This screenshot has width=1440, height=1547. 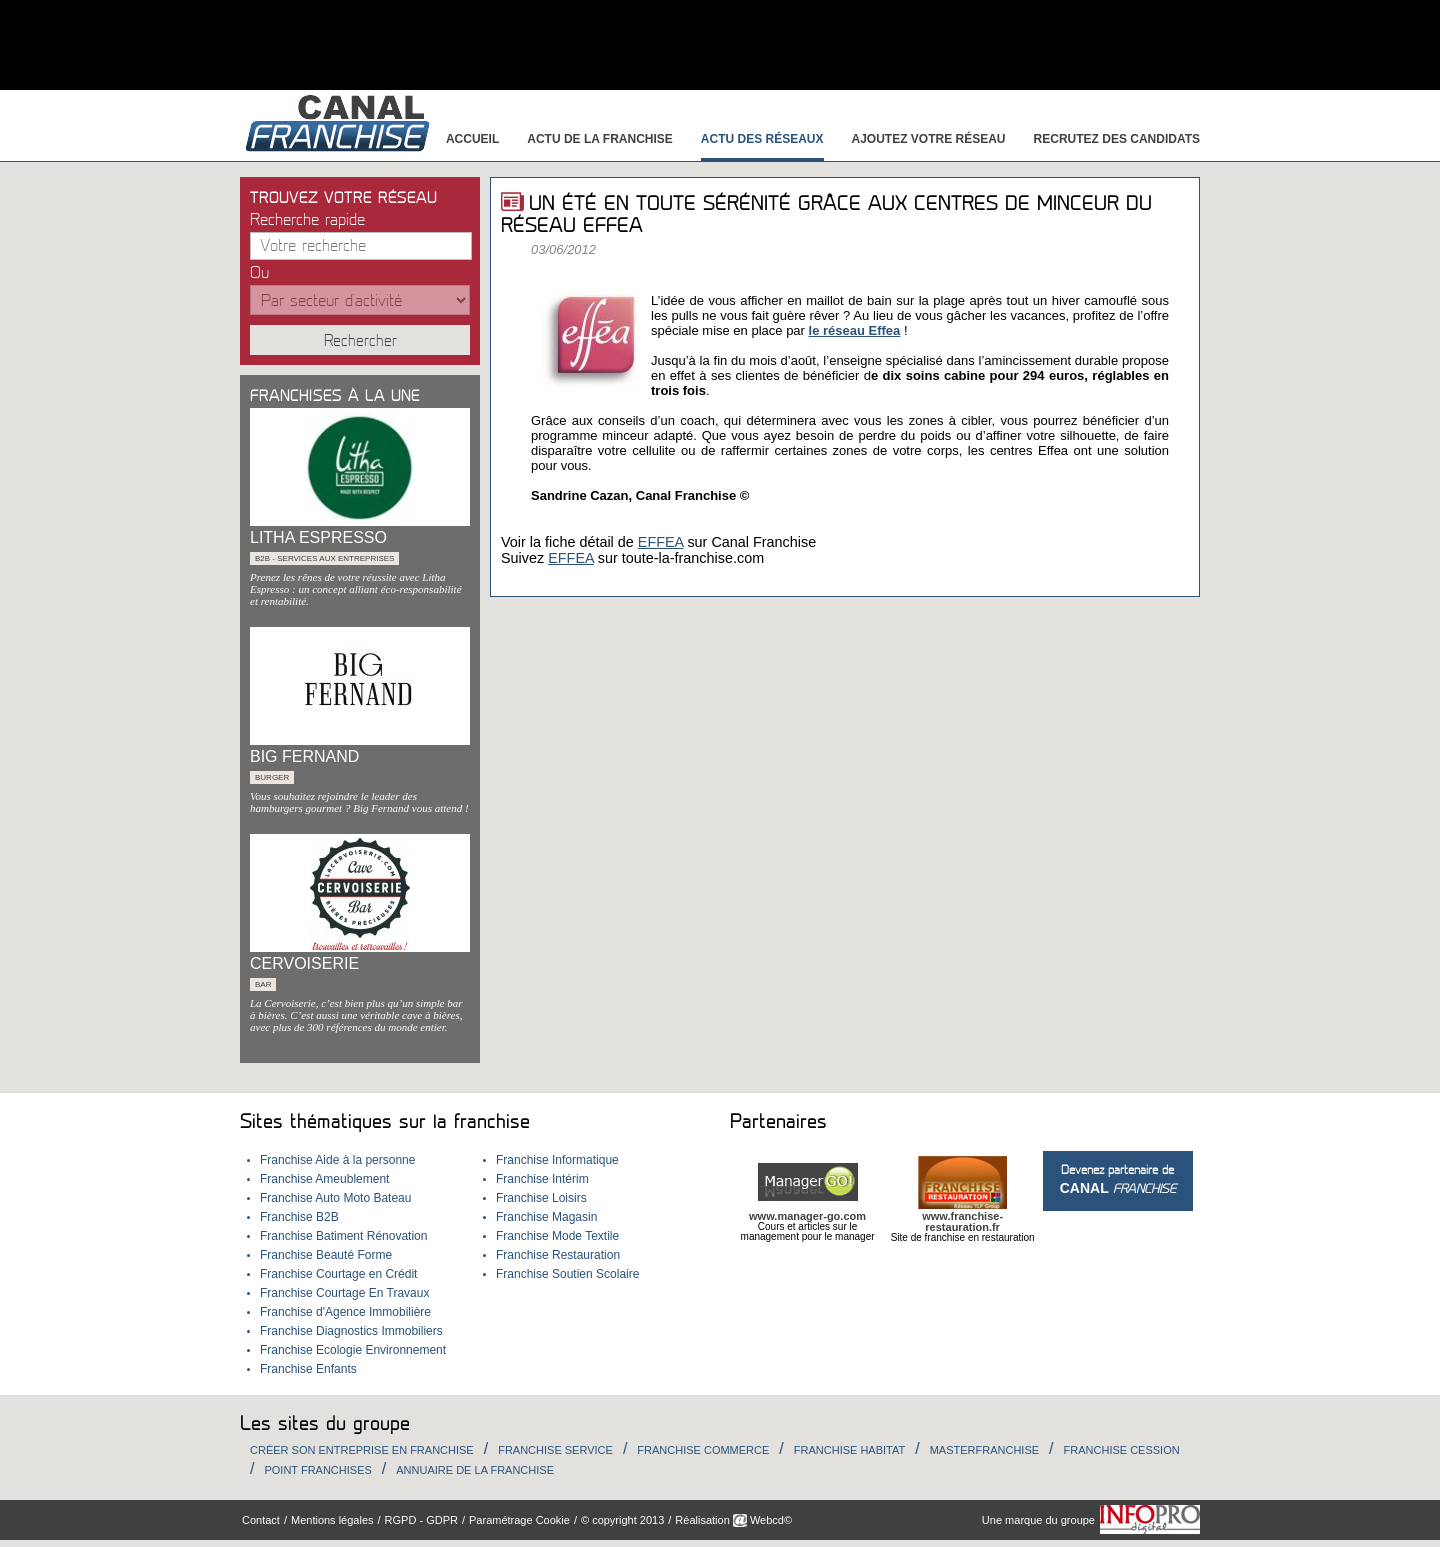 What do you see at coordinates (304, 963) in the screenshot?
I see `CERVOISERIE` at bounding box center [304, 963].